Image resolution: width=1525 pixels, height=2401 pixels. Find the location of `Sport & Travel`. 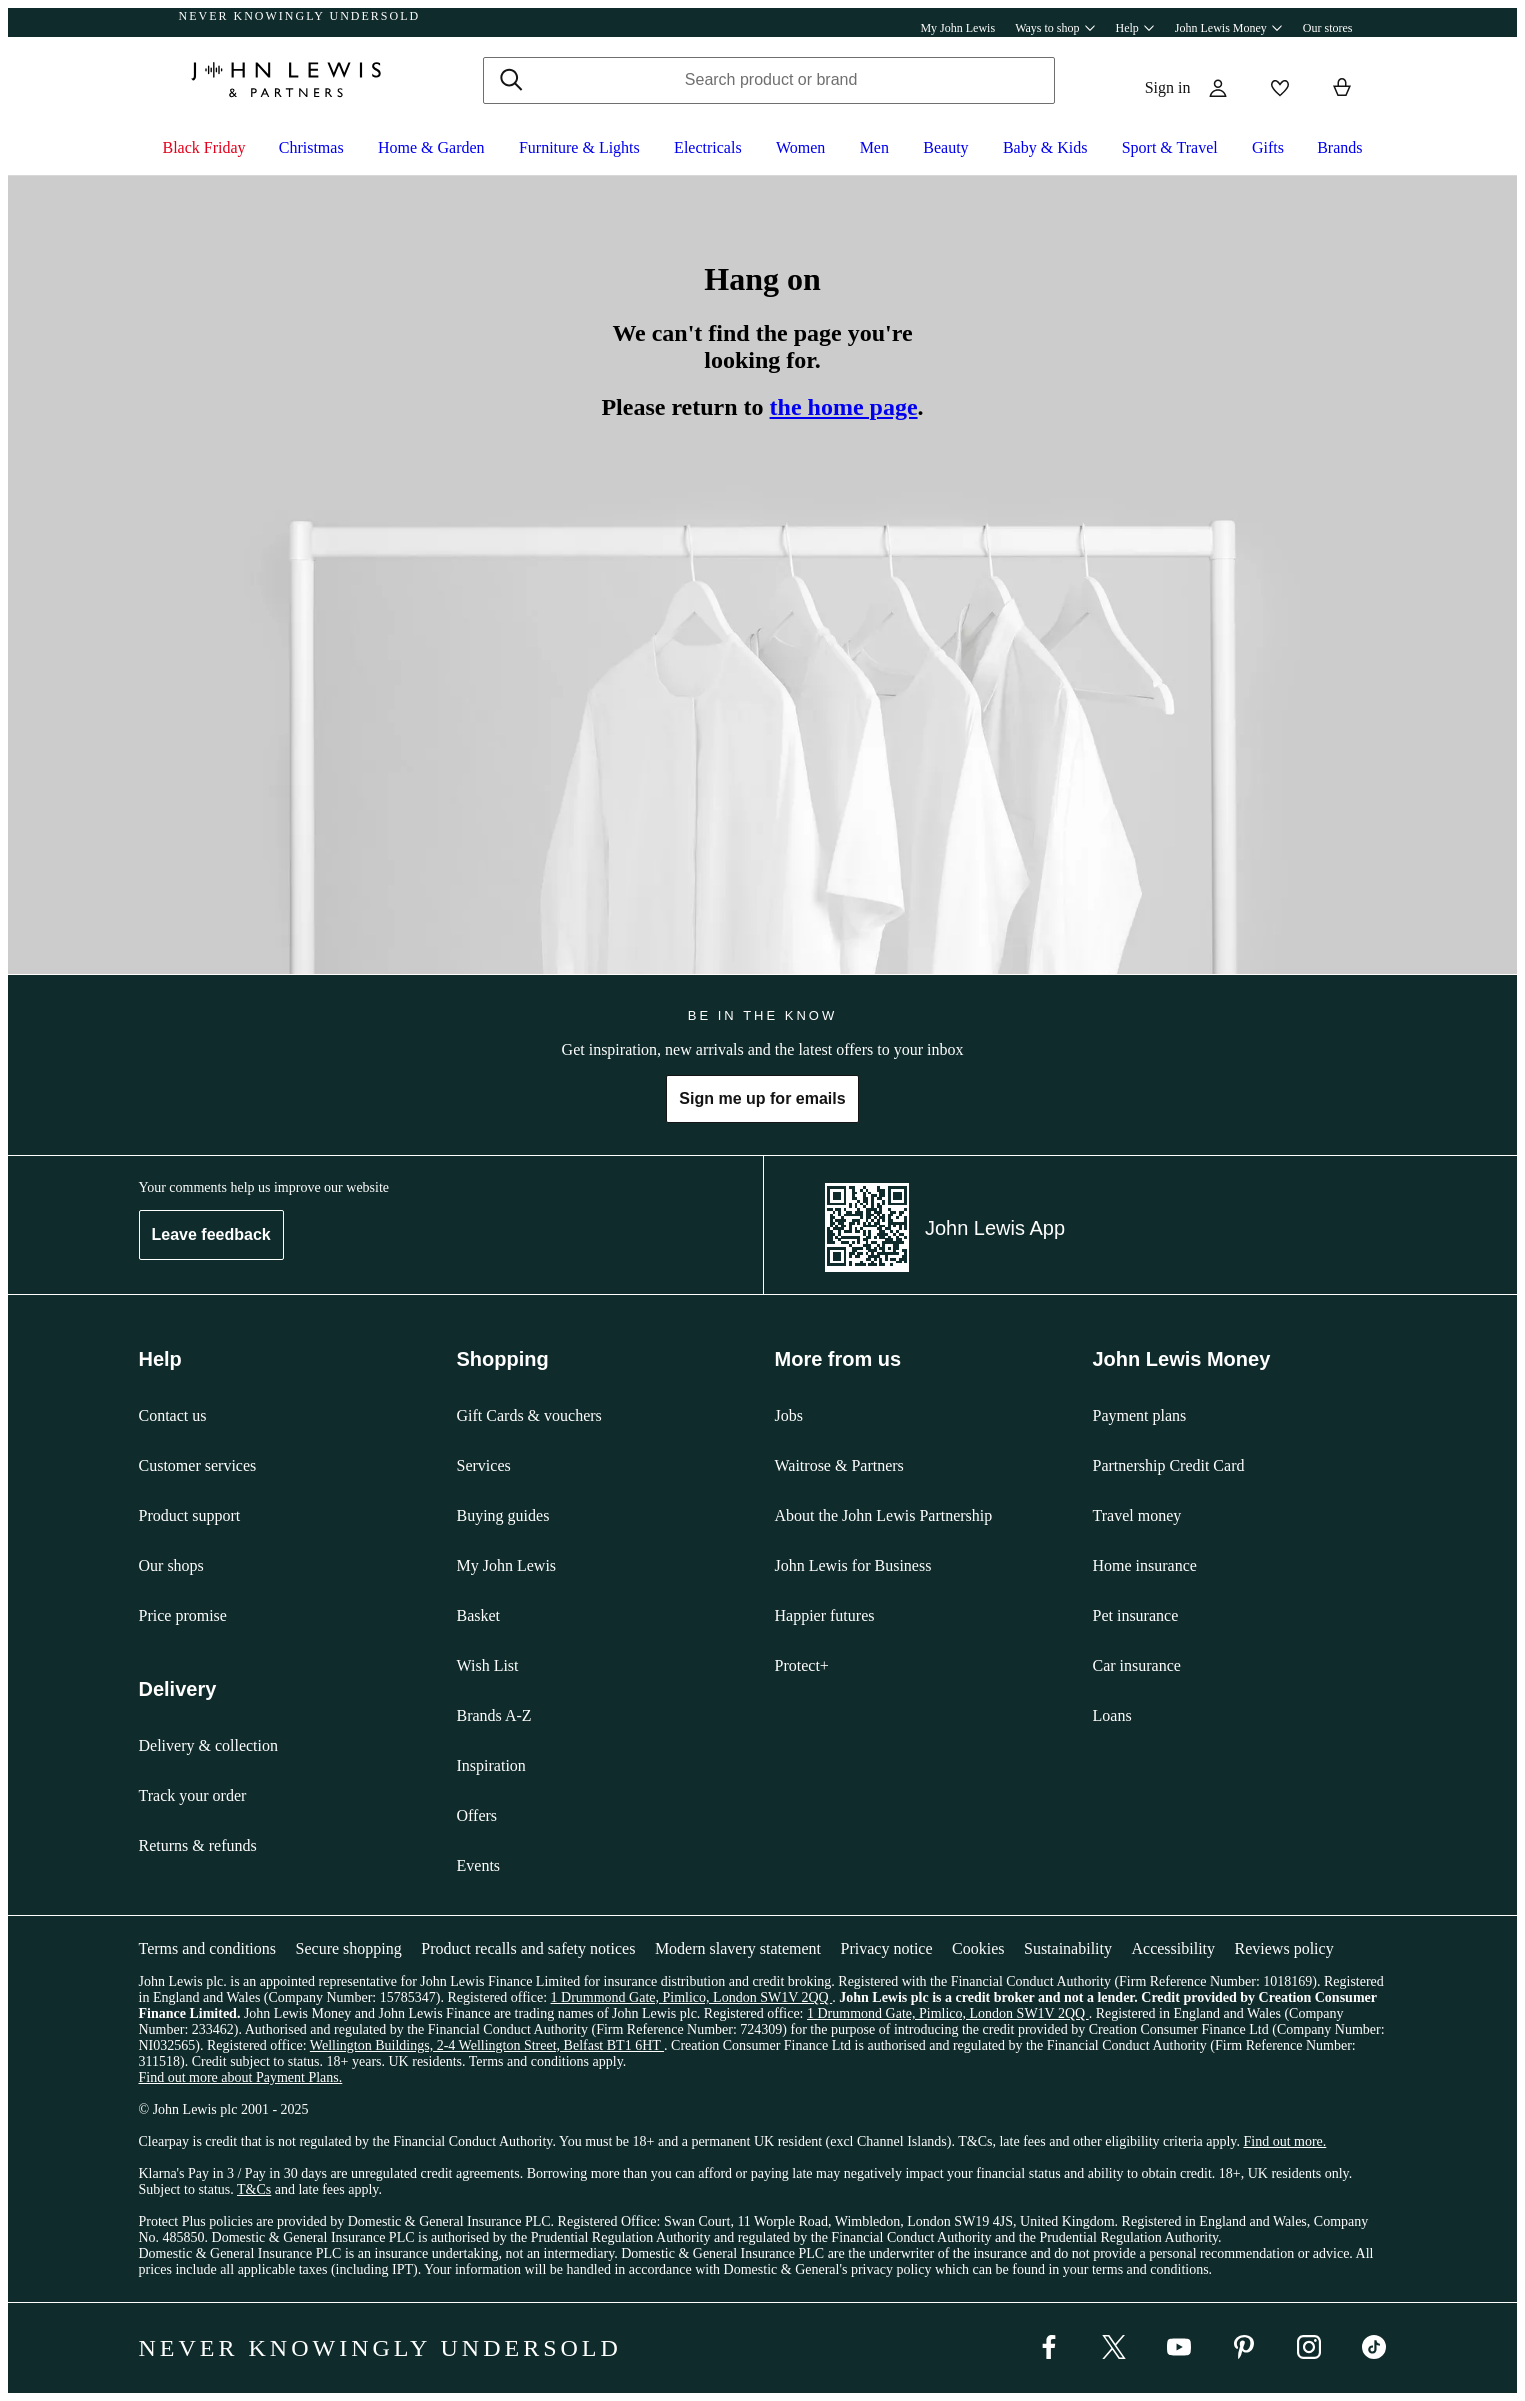

Sport & Travel is located at coordinates (1170, 147).